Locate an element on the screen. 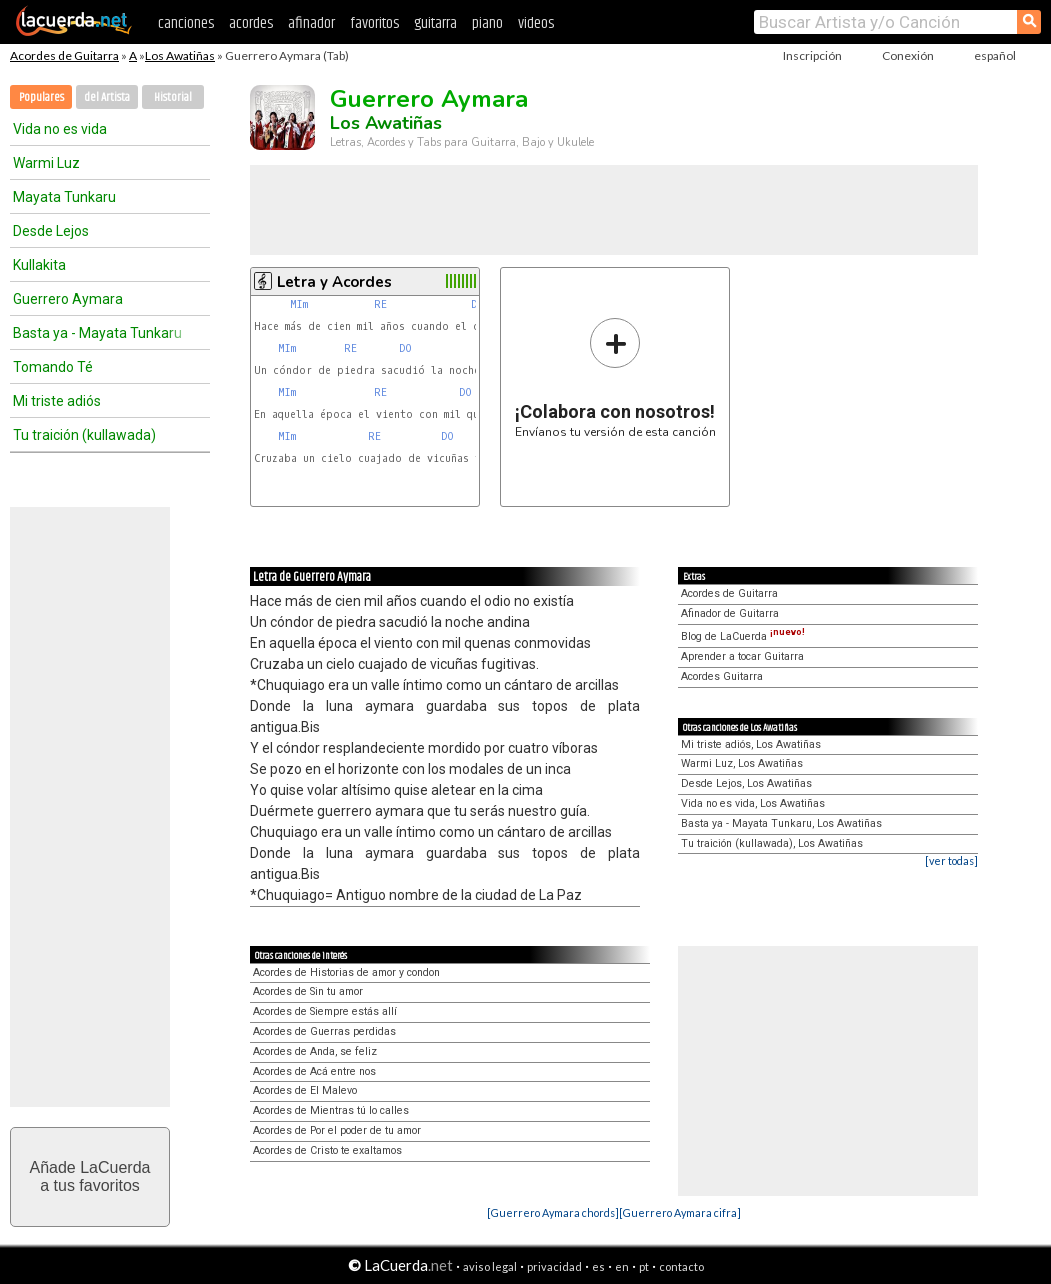 The image size is (1051, 1284). Mi triste adiós is located at coordinates (57, 401).